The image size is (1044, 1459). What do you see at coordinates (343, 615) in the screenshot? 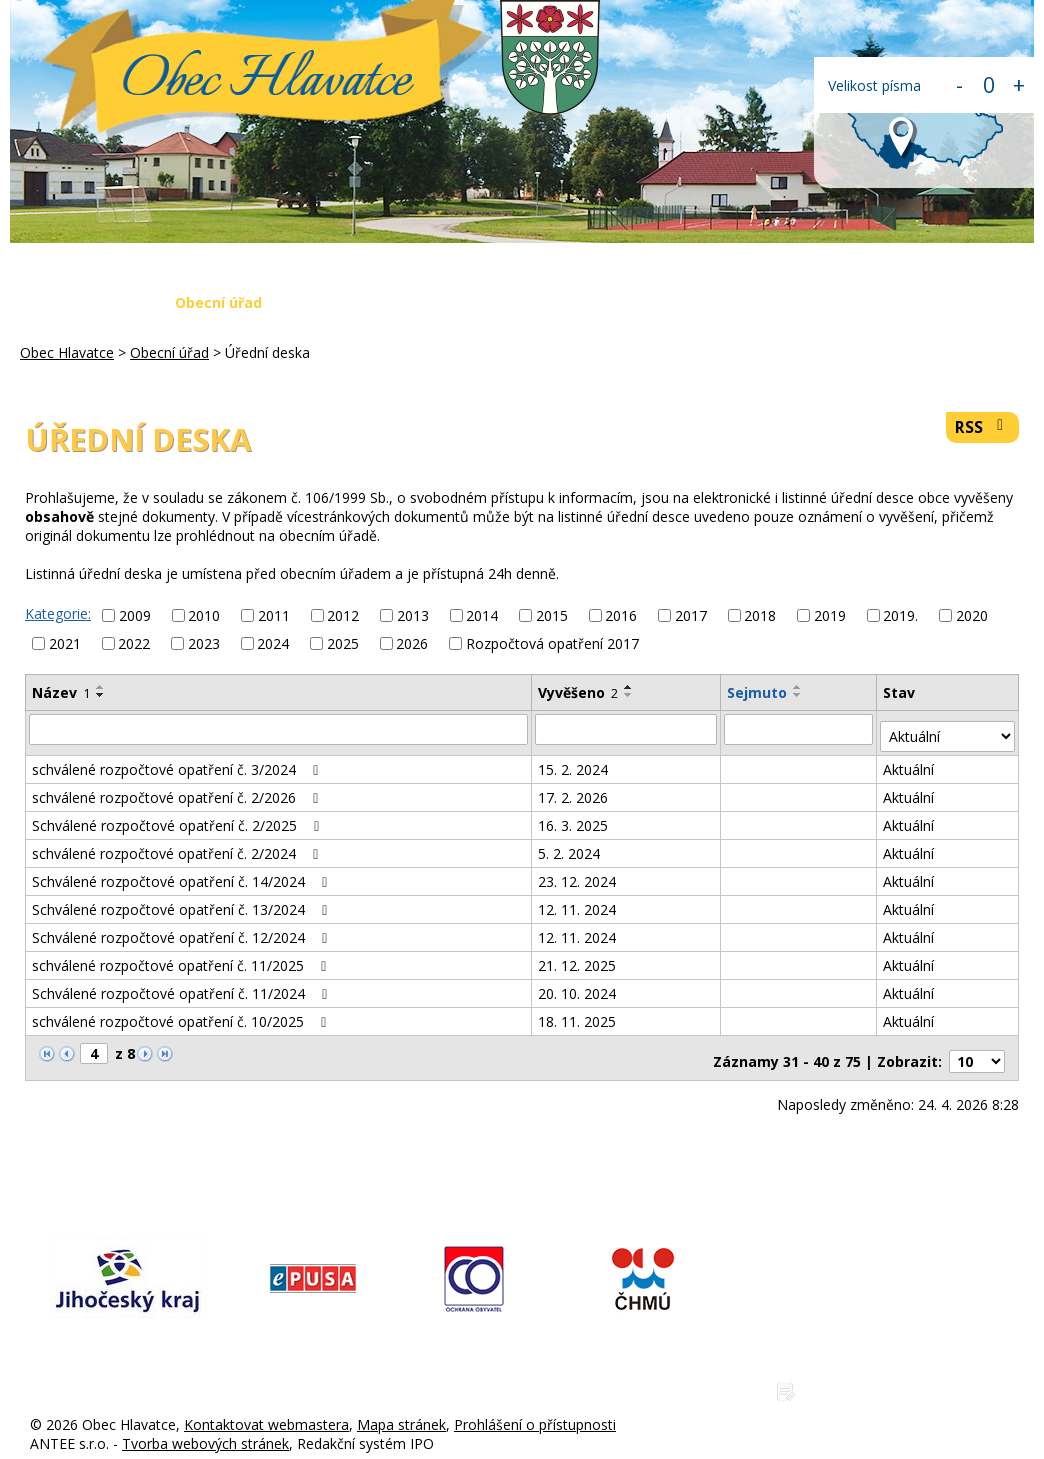
I see `2012` at bounding box center [343, 615].